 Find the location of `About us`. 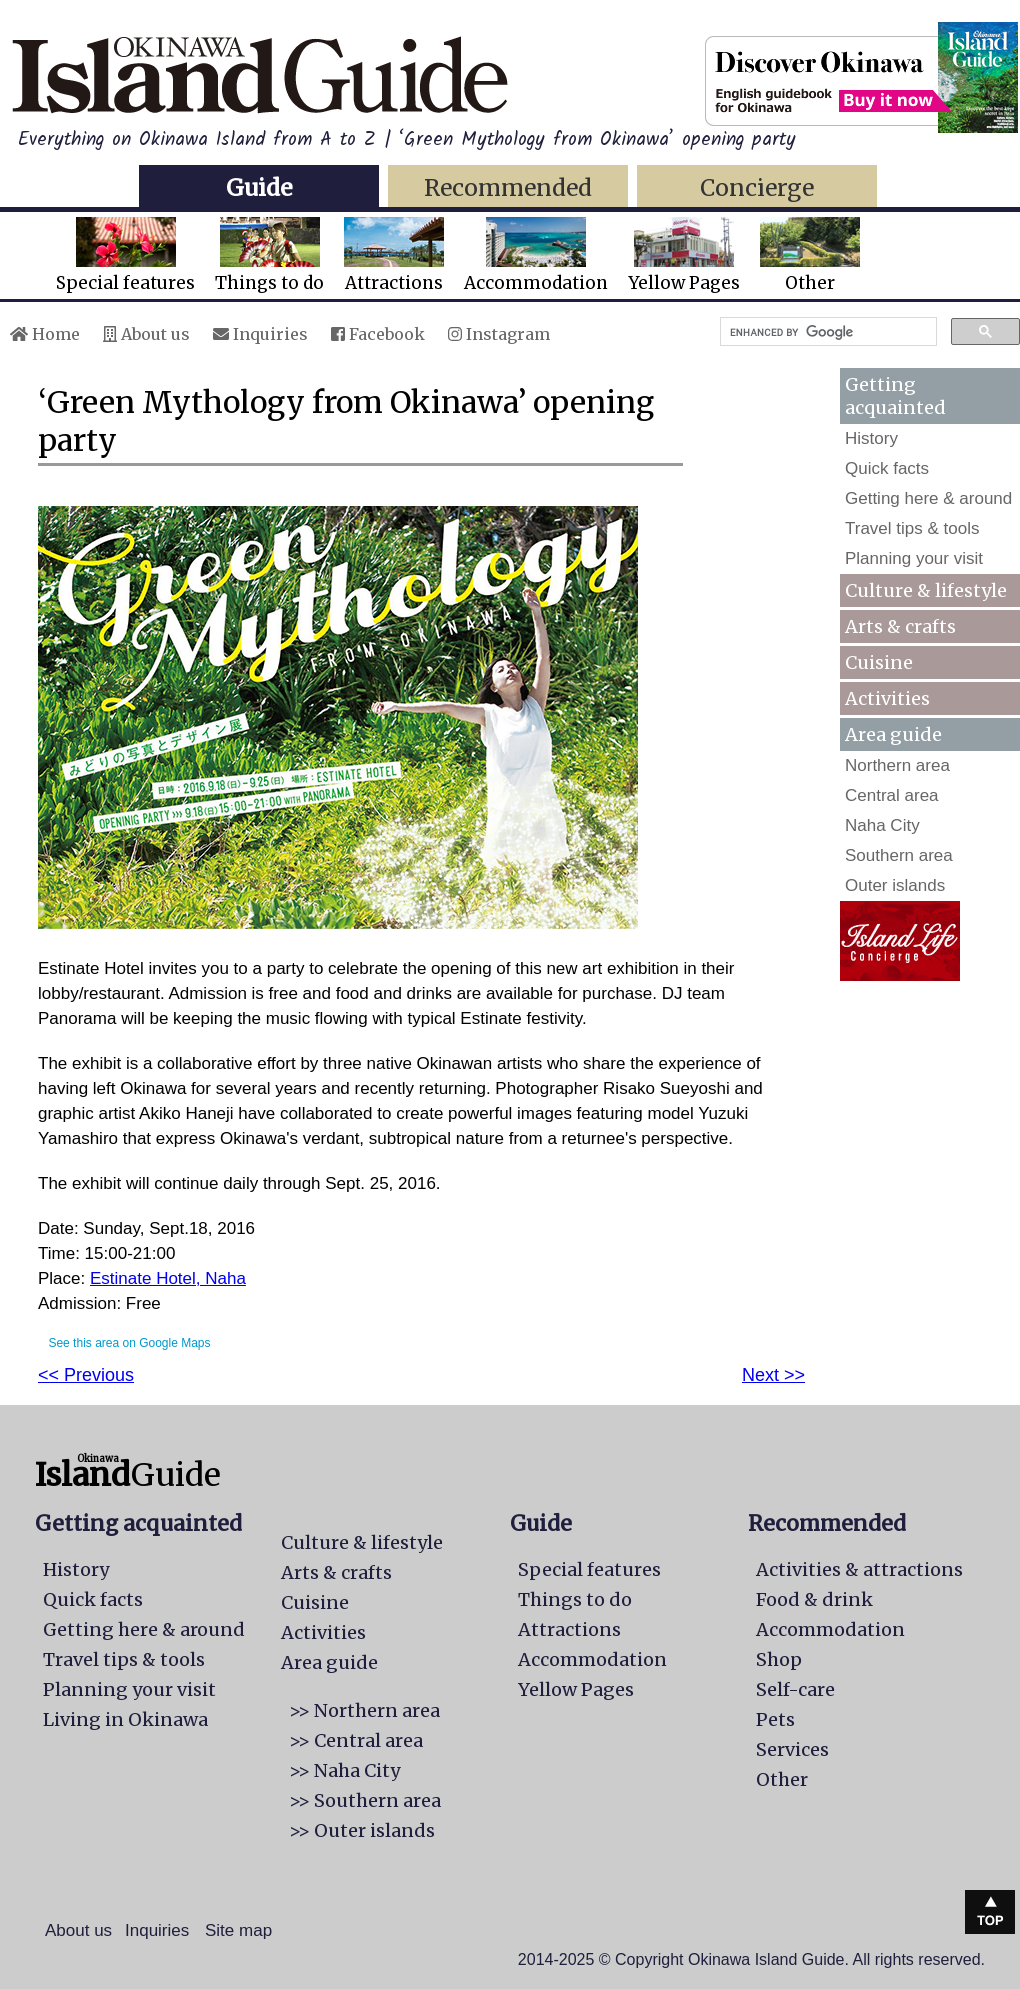

About us is located at coordinates (146, 334).